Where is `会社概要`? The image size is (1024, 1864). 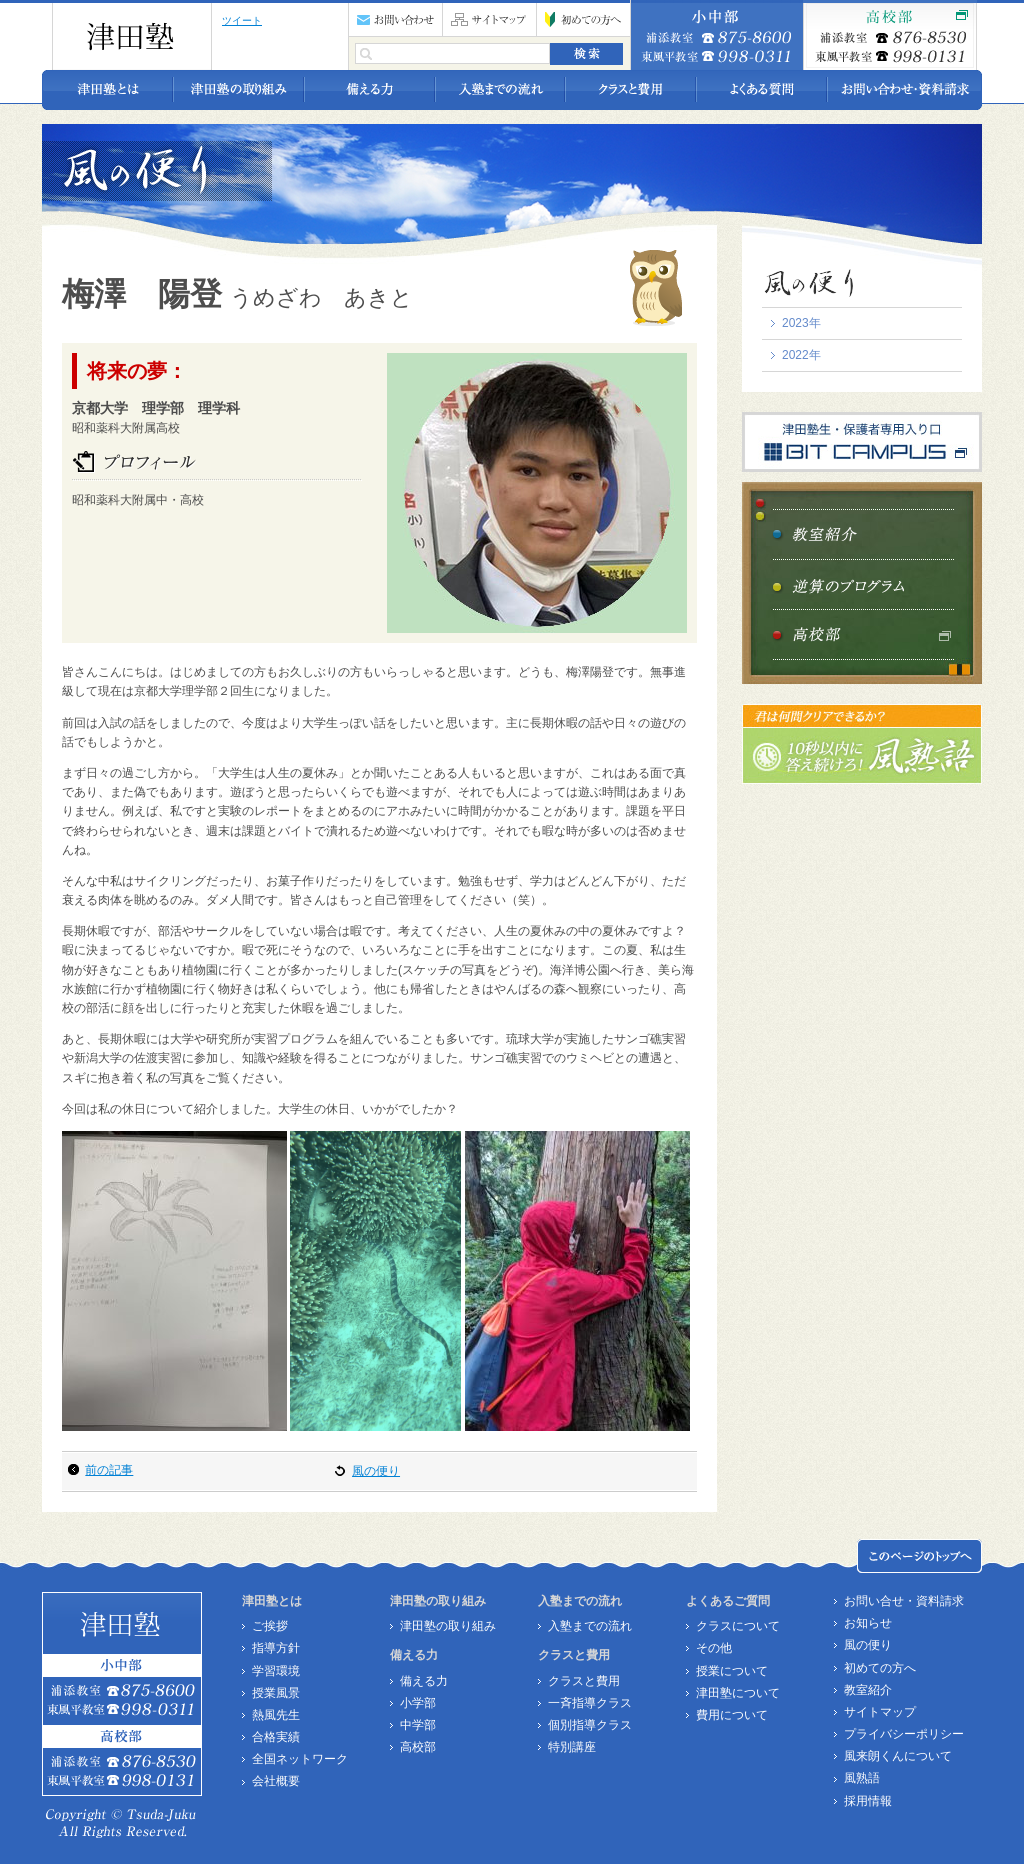
会社概要 is located at coordinates (276, 1781).